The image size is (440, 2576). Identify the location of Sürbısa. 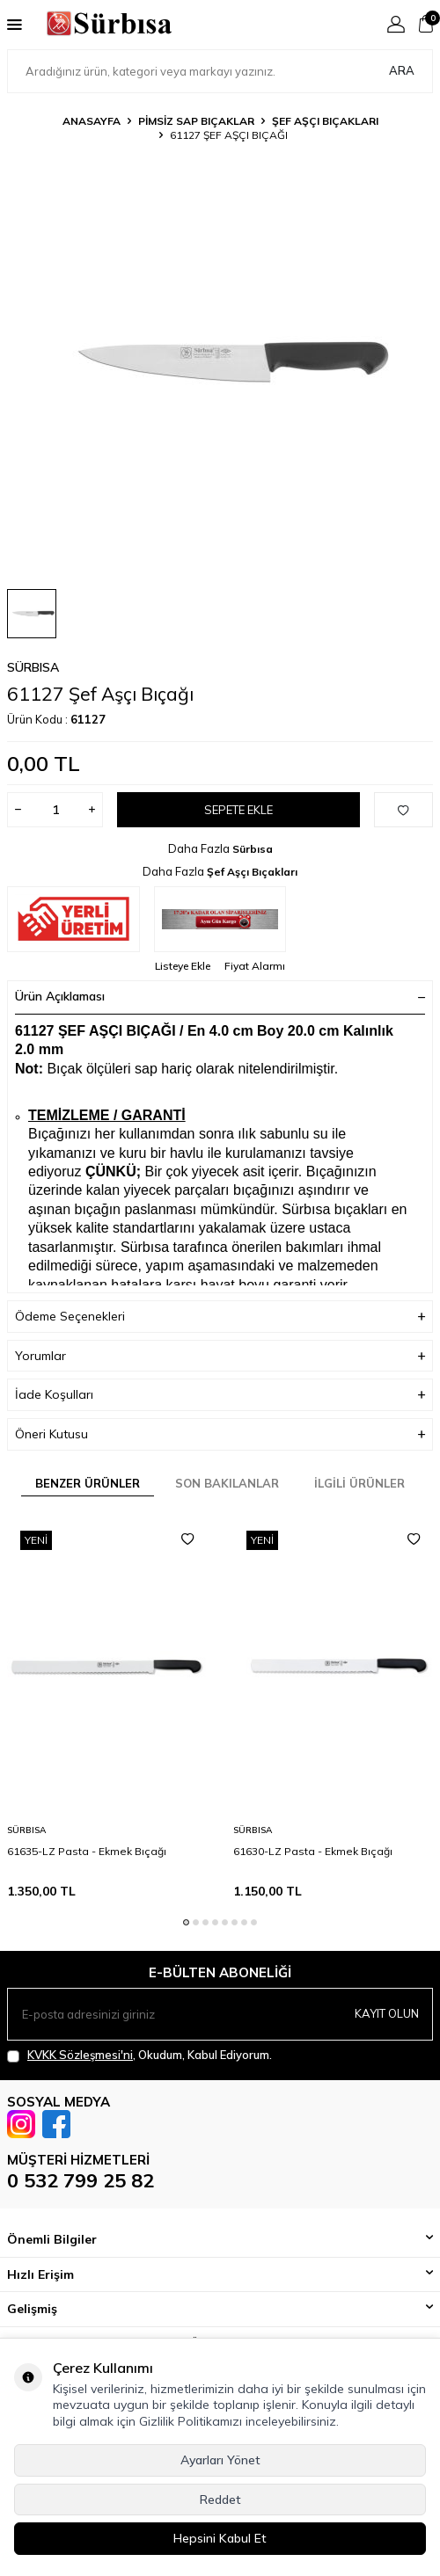
(33, 667).